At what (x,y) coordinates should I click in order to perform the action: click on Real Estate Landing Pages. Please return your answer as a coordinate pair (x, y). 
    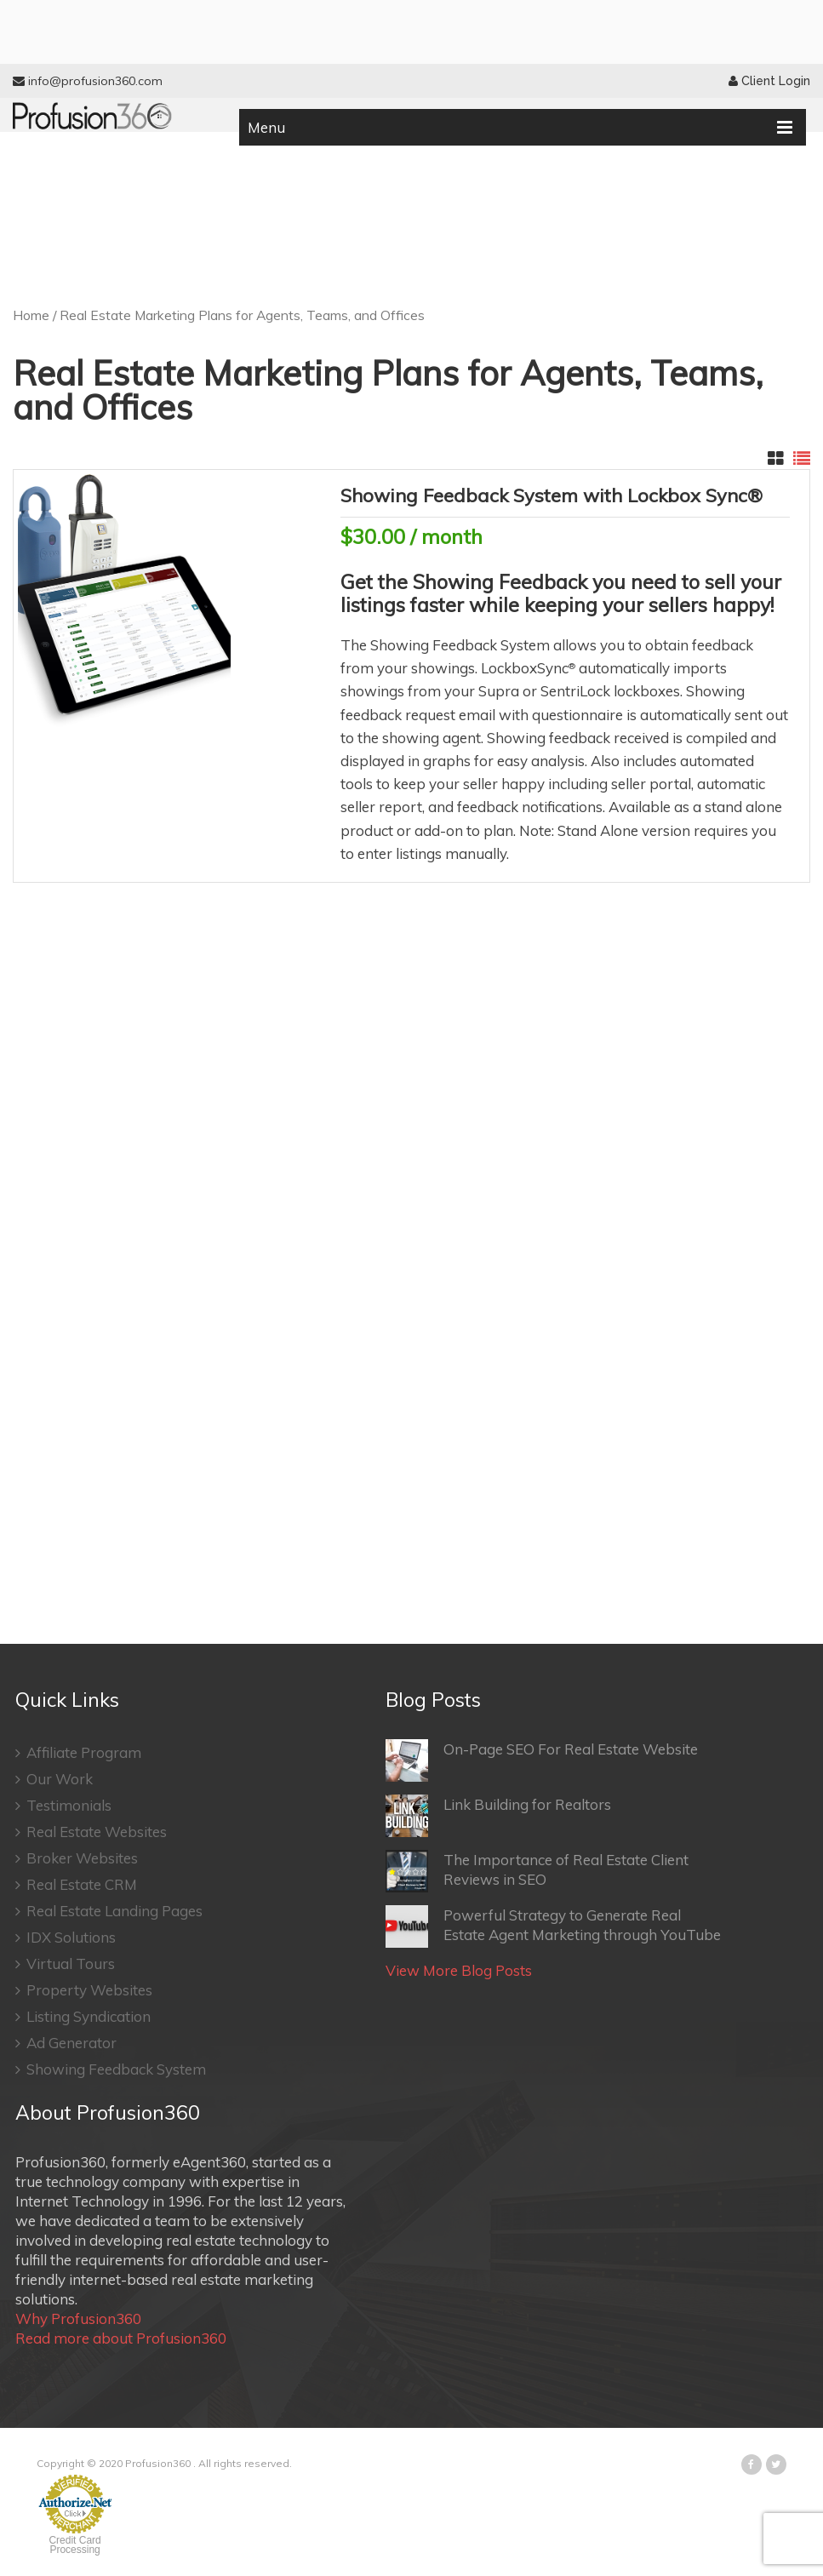
    Looking at the image, I should click on (109, 1911).